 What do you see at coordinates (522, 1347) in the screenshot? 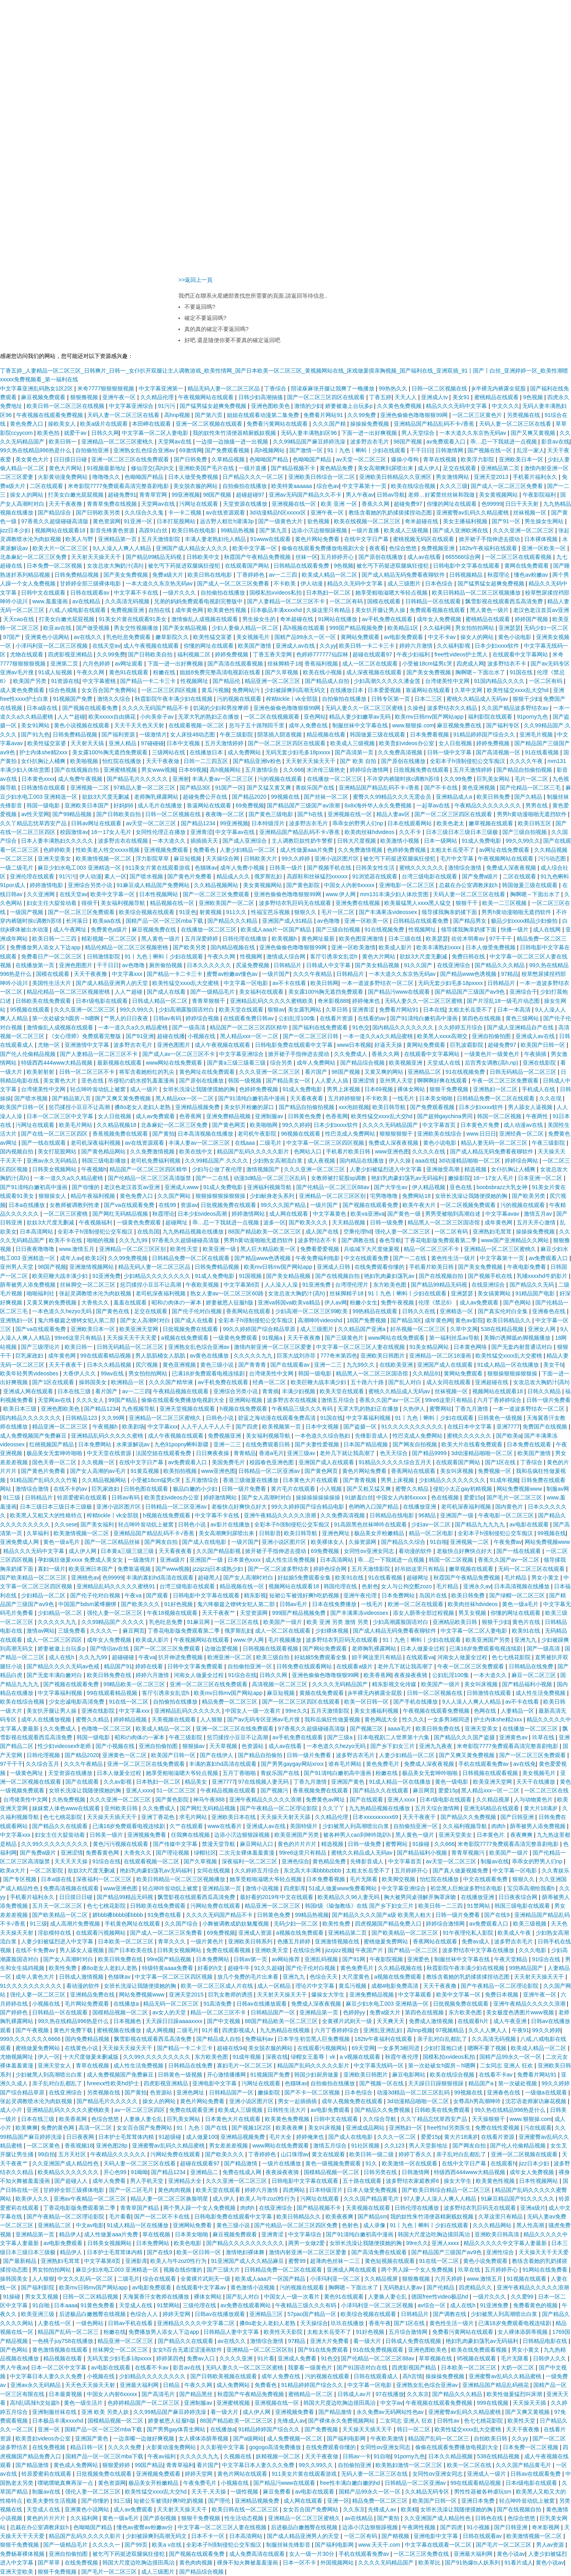
I see `国产无套内射普通话对白` at bounding box center [522, 1347].